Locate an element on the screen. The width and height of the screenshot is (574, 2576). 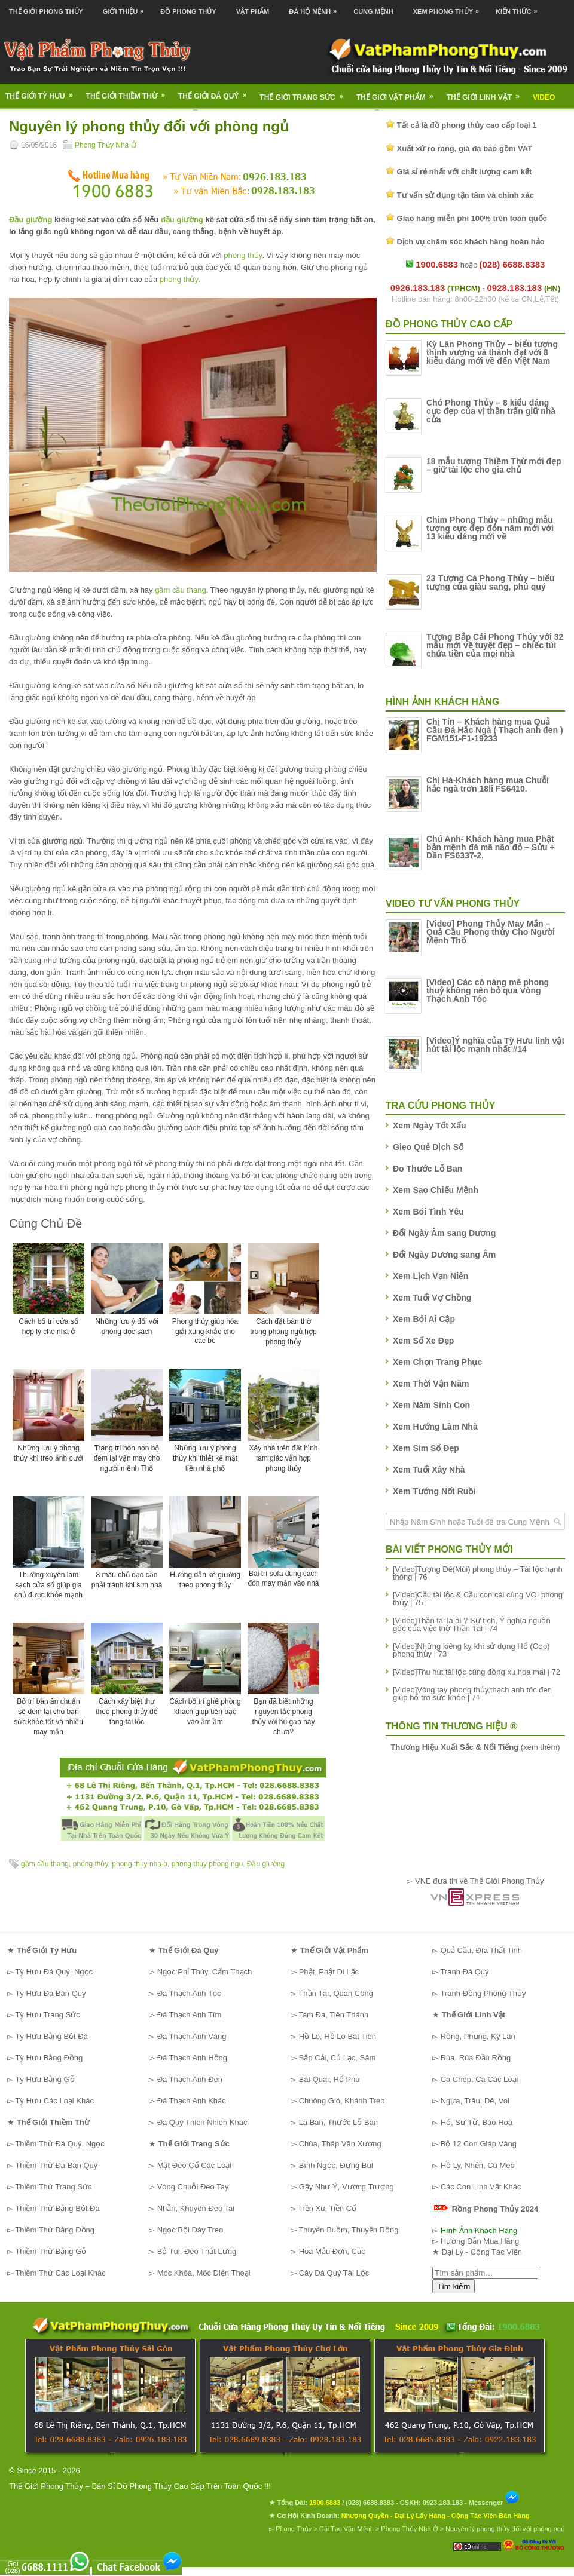
Cải Tạo Vận Mệnh is located at coordinates (346, 2528).